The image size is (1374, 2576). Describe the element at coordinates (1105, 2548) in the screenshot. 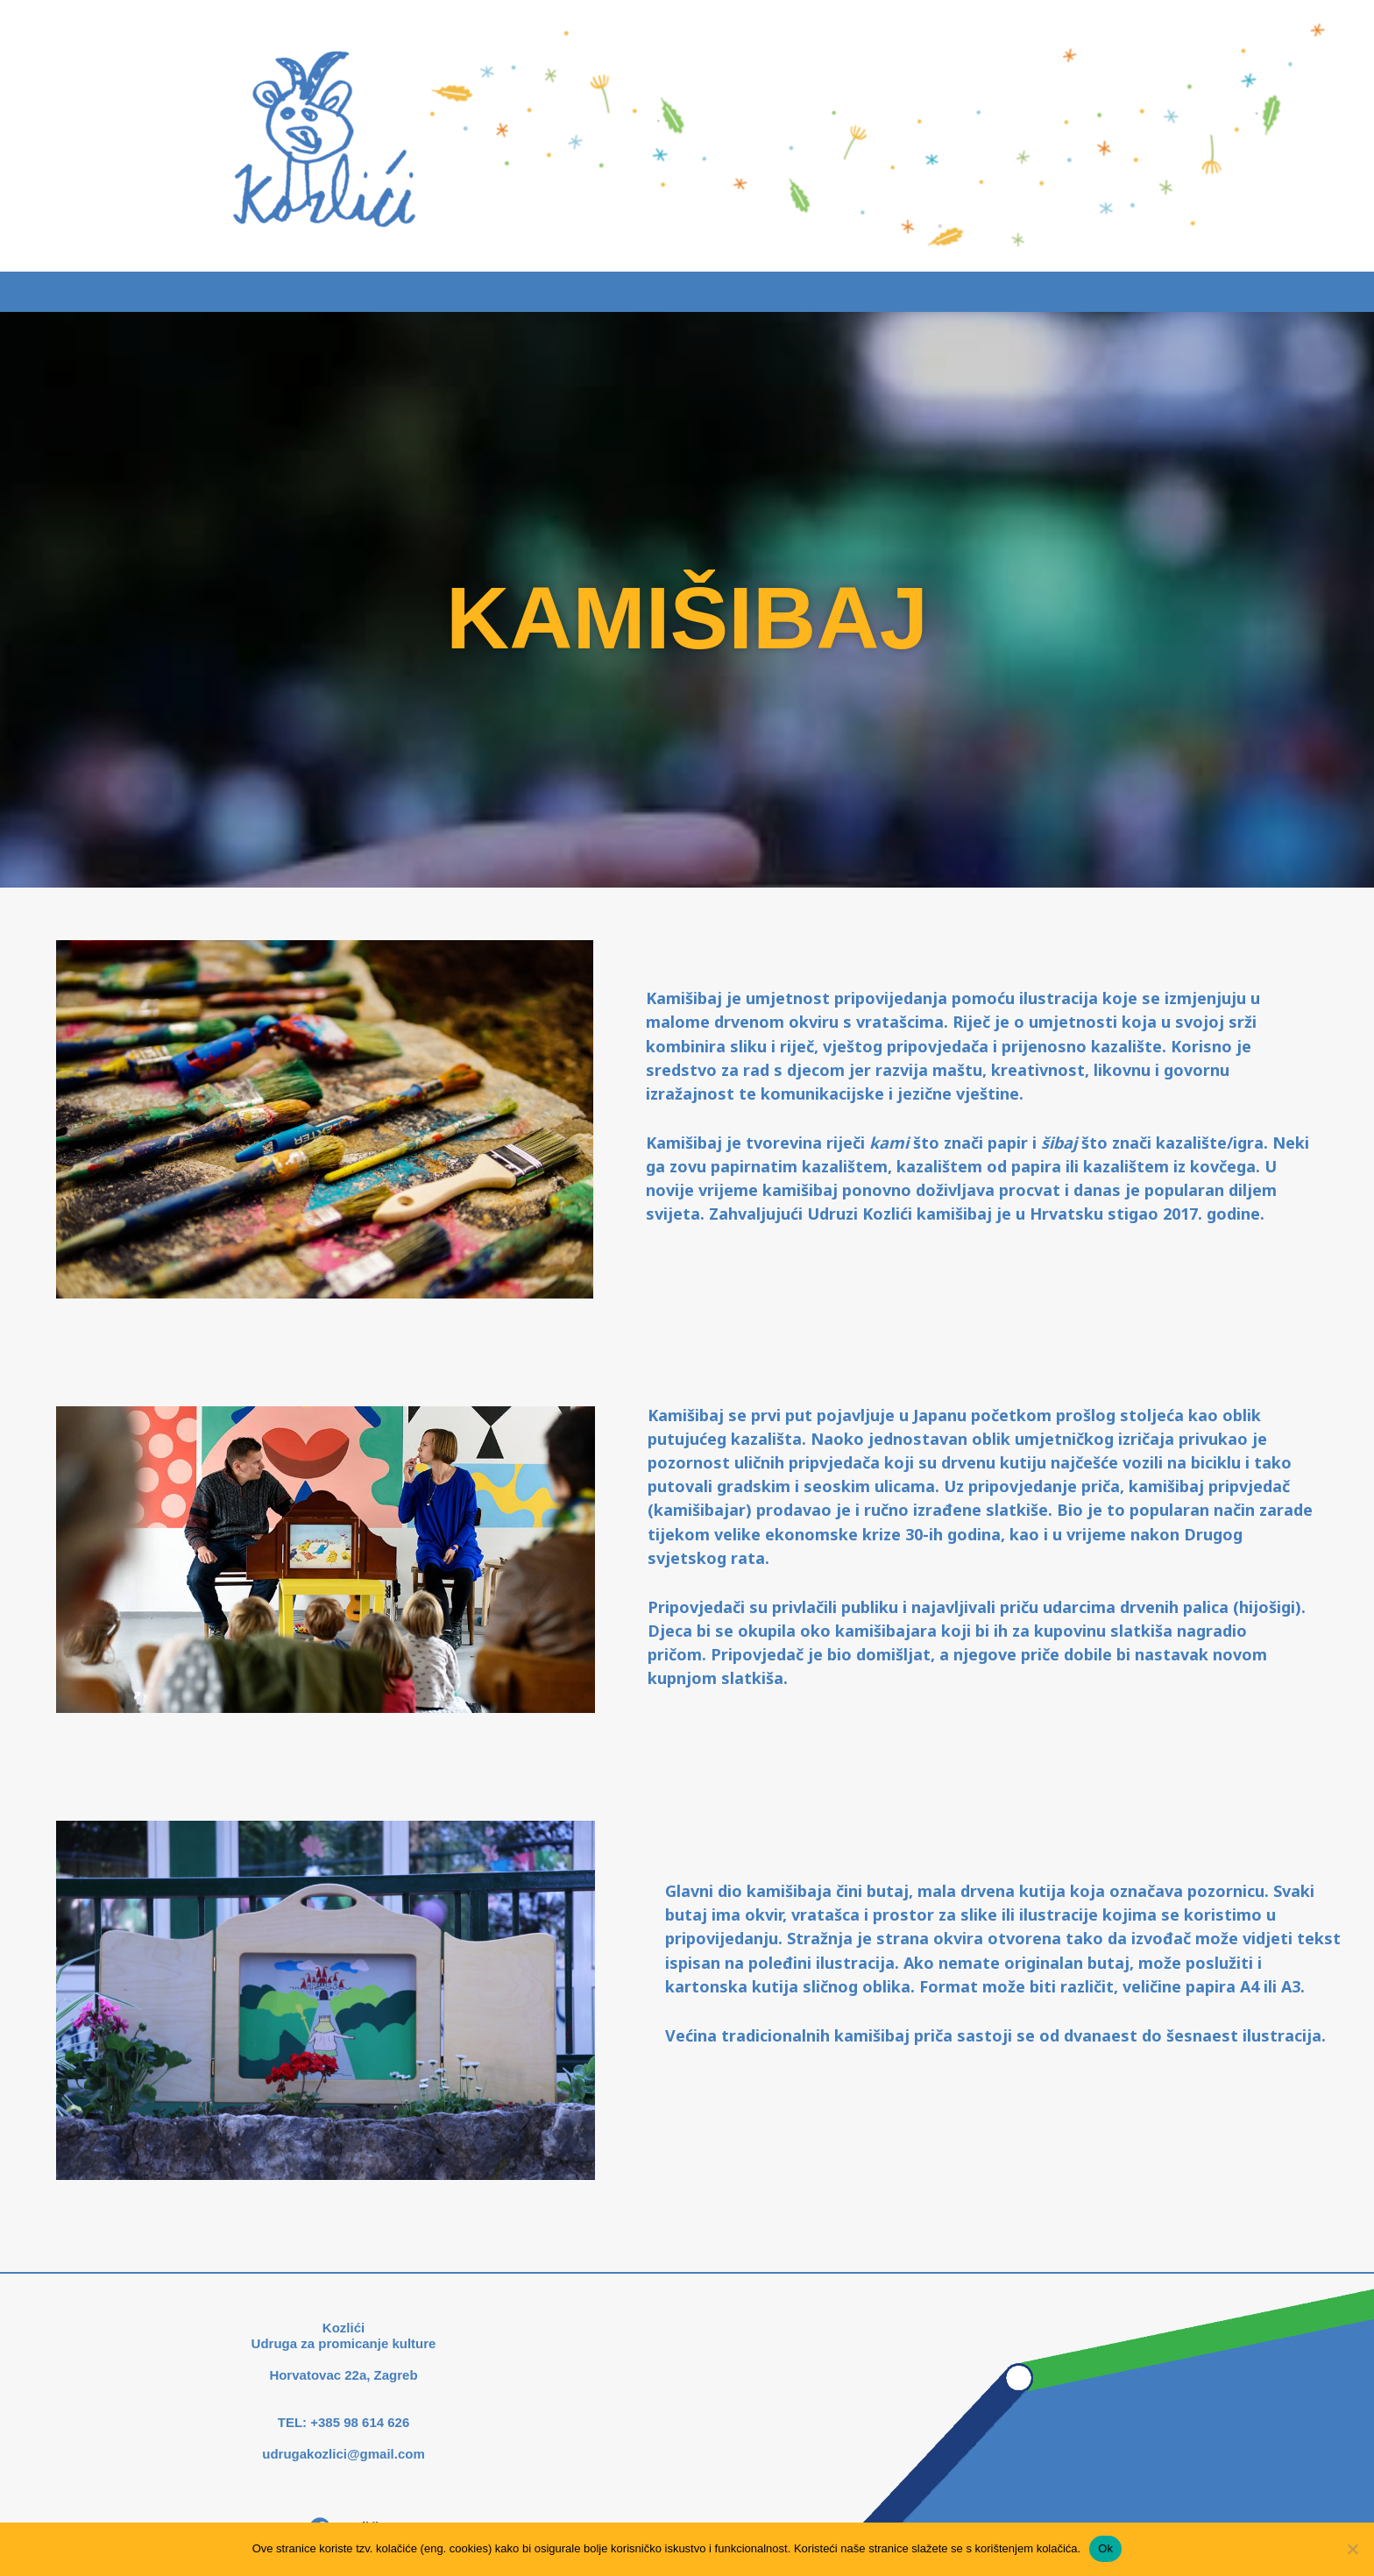

I see `Ok` at that location.